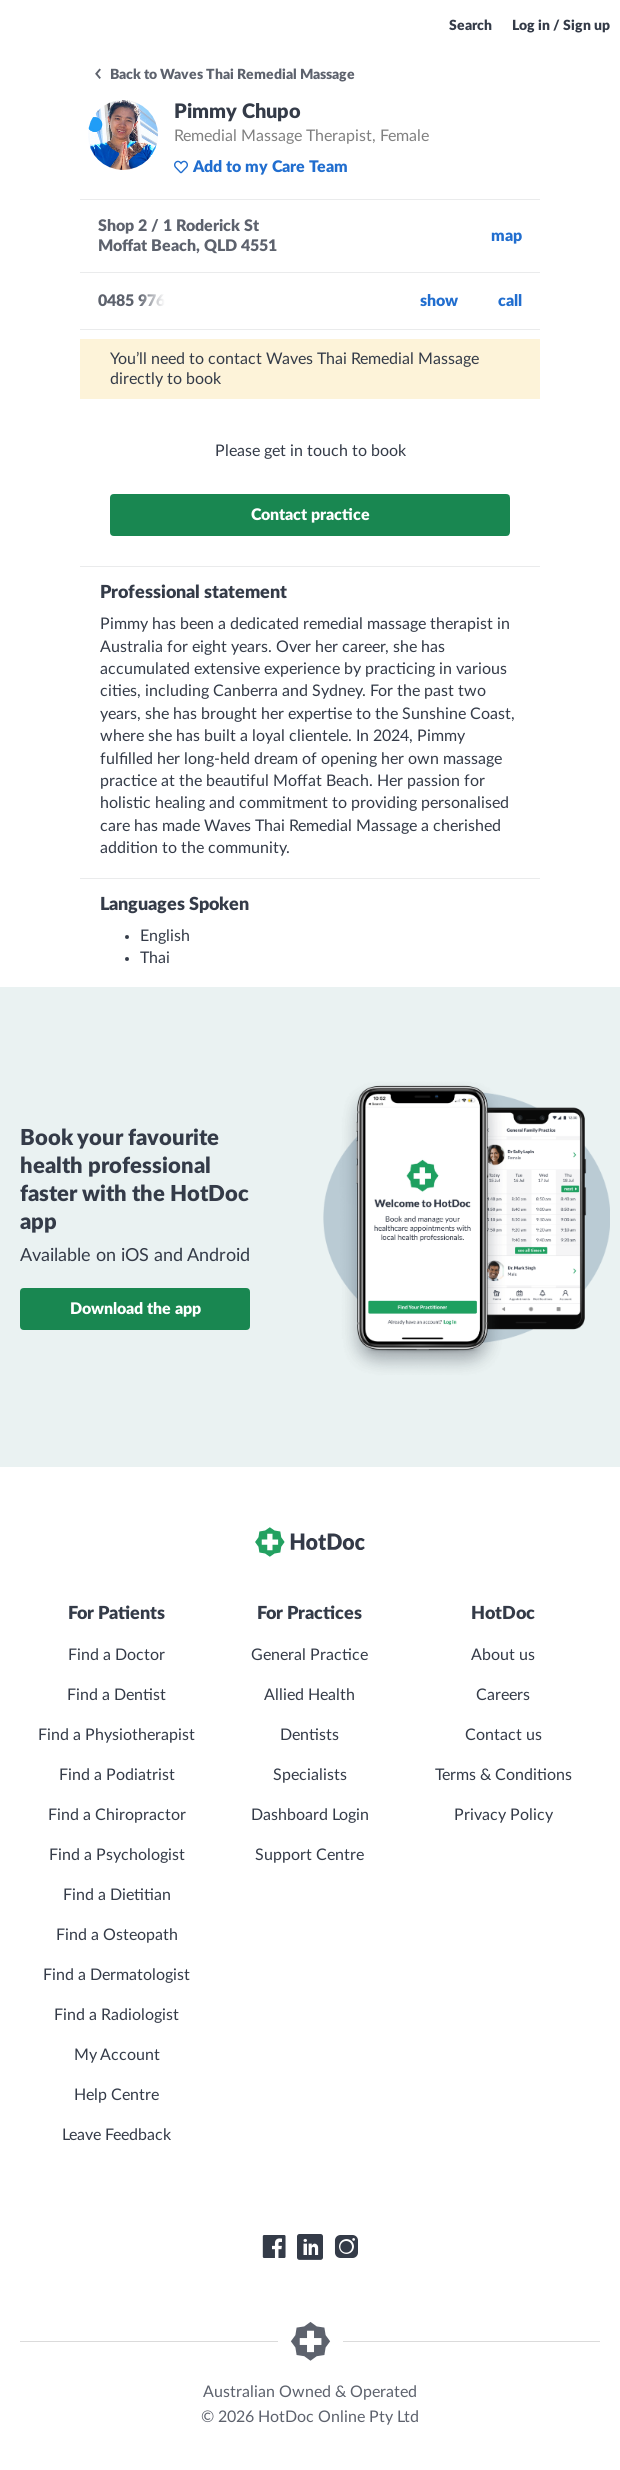 The height and width of the screenshot is (2470, 620). Describe the element at coordinates (309, 1735) in the screenshot. I see `Dentists` at that location.